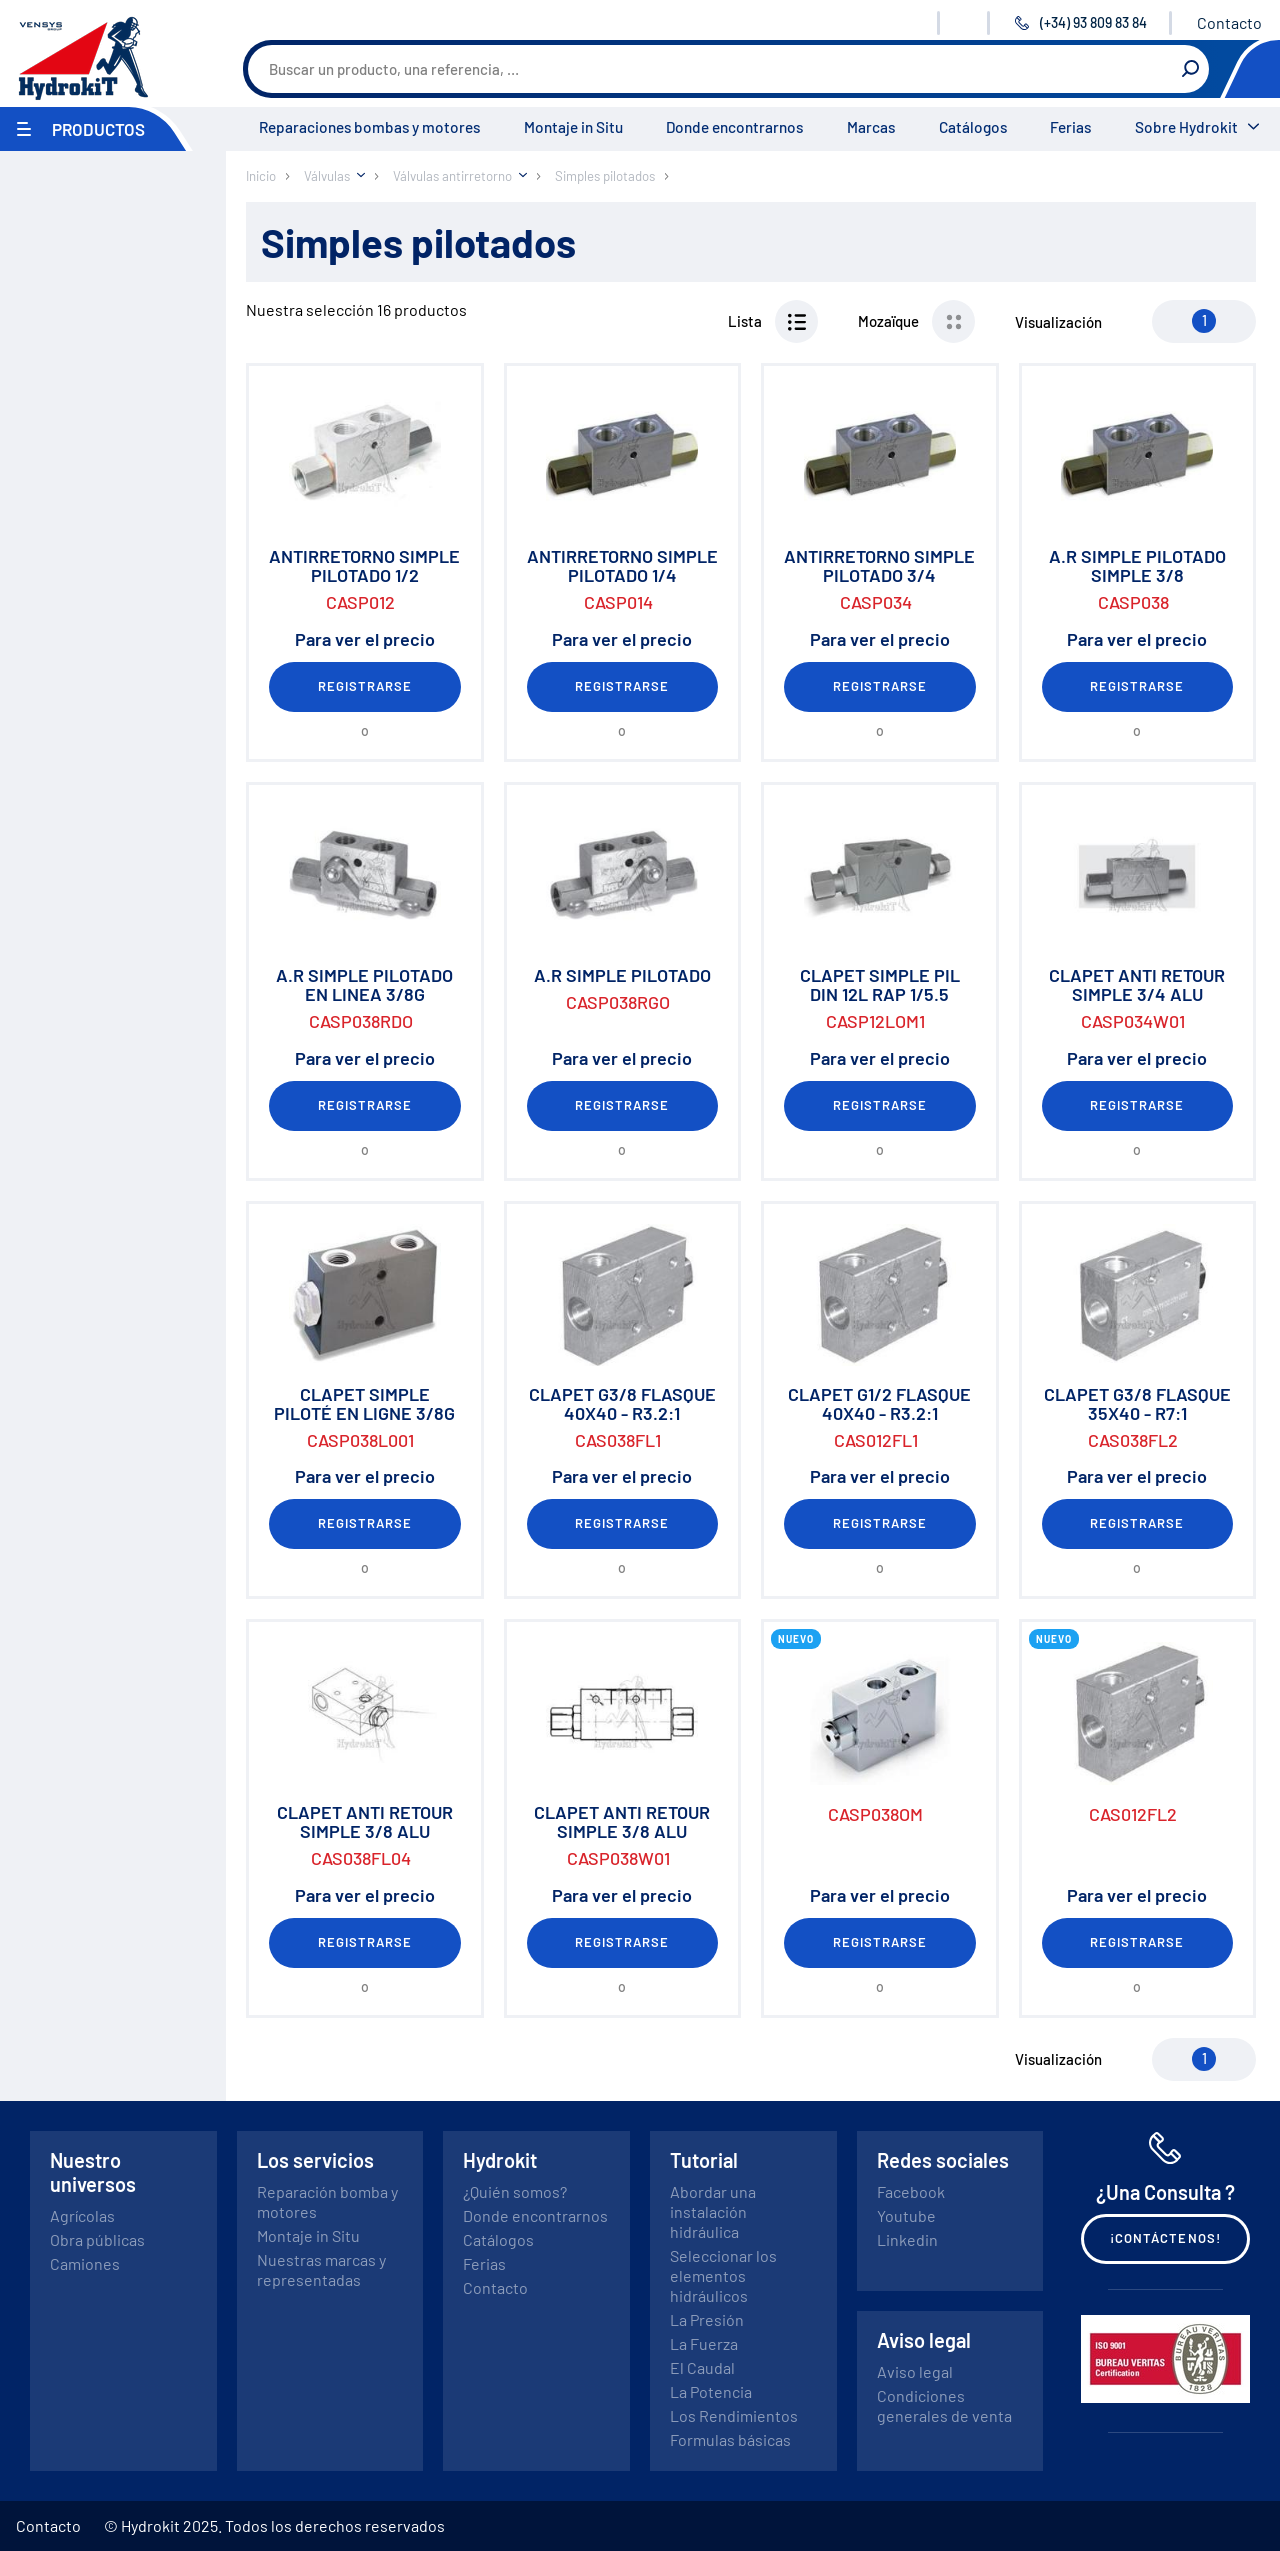 This screenshot has width=1280, height=2551. Describe the element at coordinates (85, 2263) in the screenshot. I see `Camiones` at that location.